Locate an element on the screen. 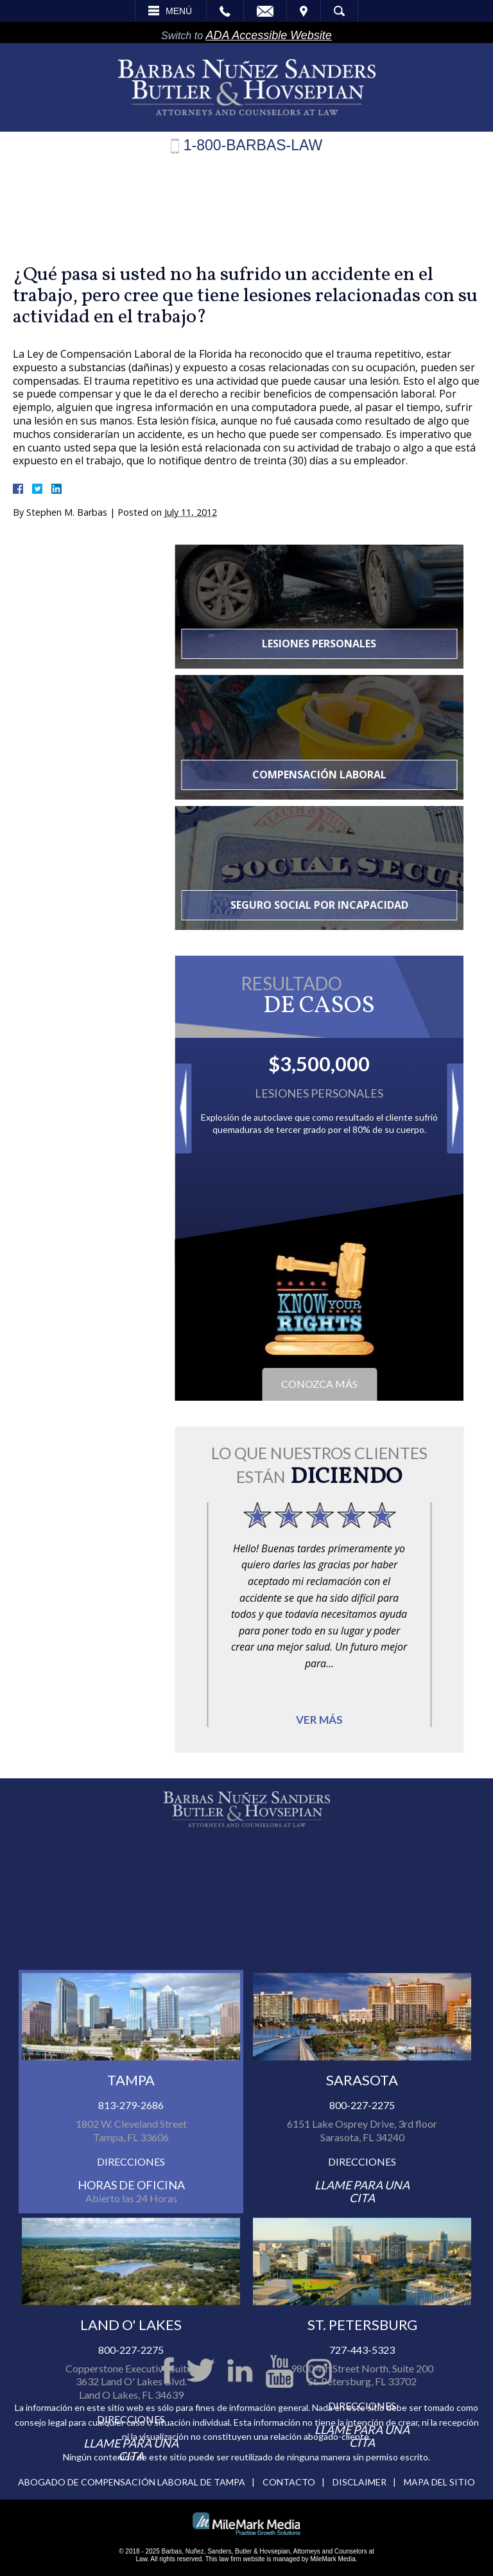  Mapa del Sitio is located at coordinates (439, 2481).